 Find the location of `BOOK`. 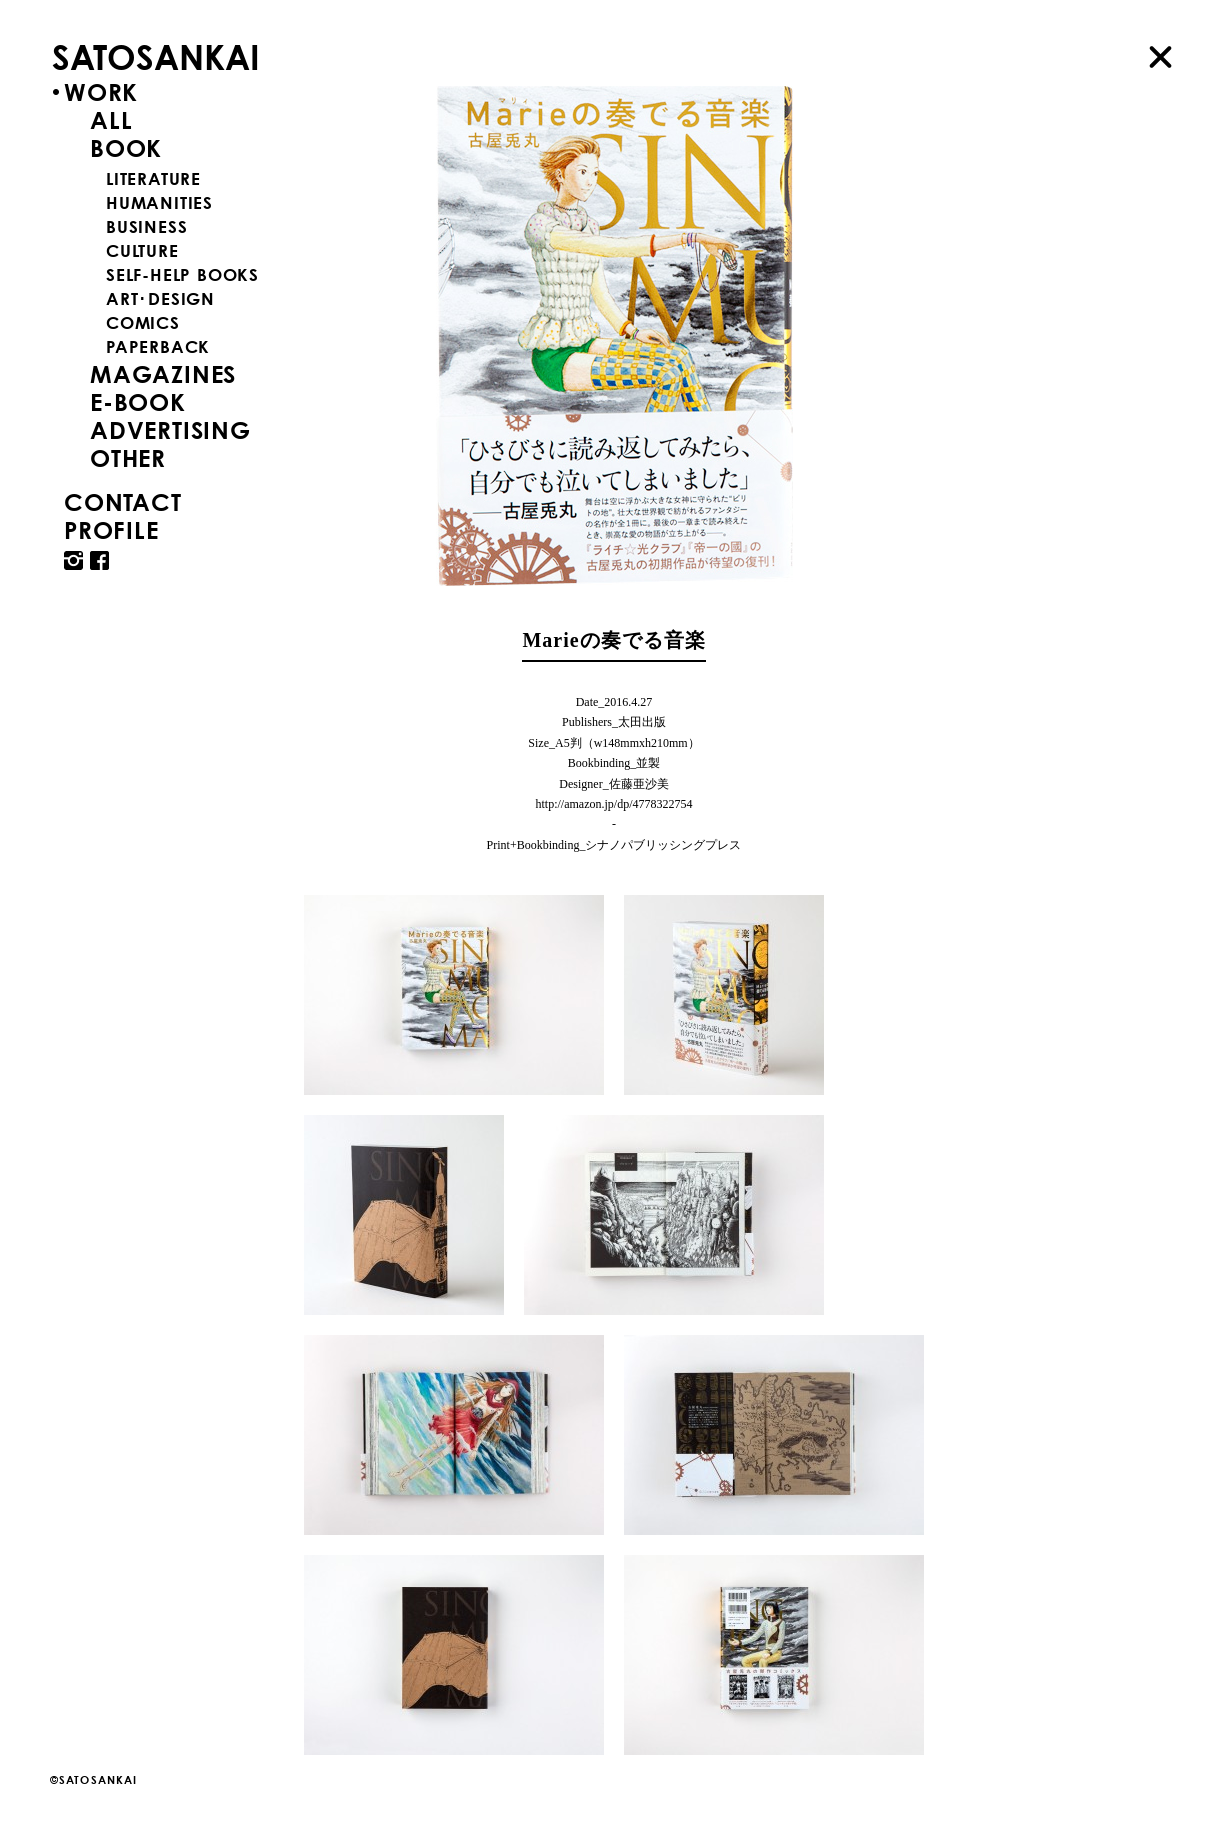

BOOK is located at coordinates (126, 148).